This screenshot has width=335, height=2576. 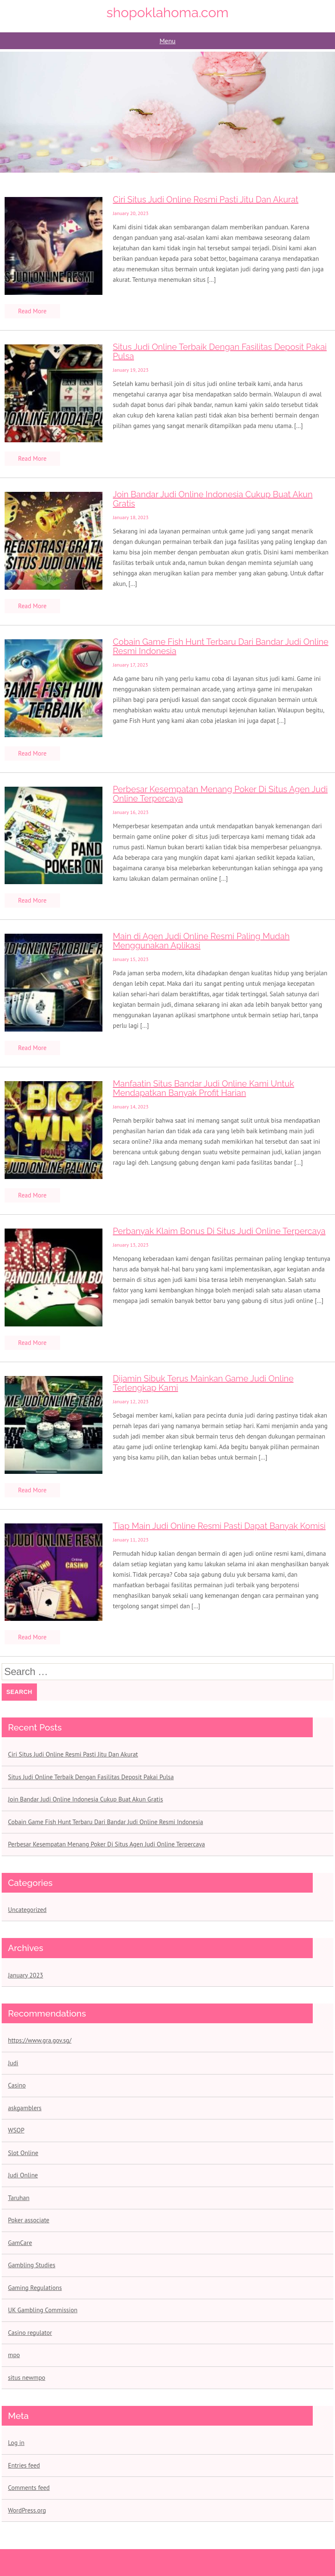 What do you see at coordinates (201, 941) in the screenshot?
I see `Main di Agen Judi Online Resmi Paling Mudah Menggunakan Aplikasi` at bounding box center [201, 941].